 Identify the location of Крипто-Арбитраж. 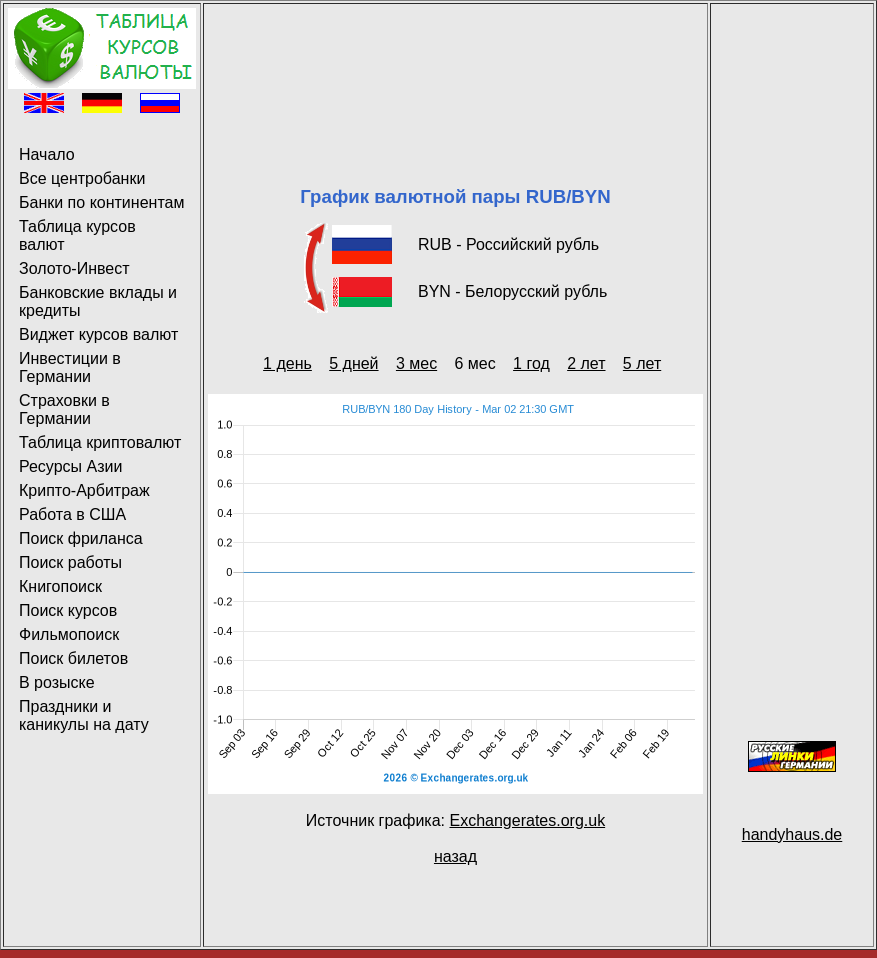
(84, 490).